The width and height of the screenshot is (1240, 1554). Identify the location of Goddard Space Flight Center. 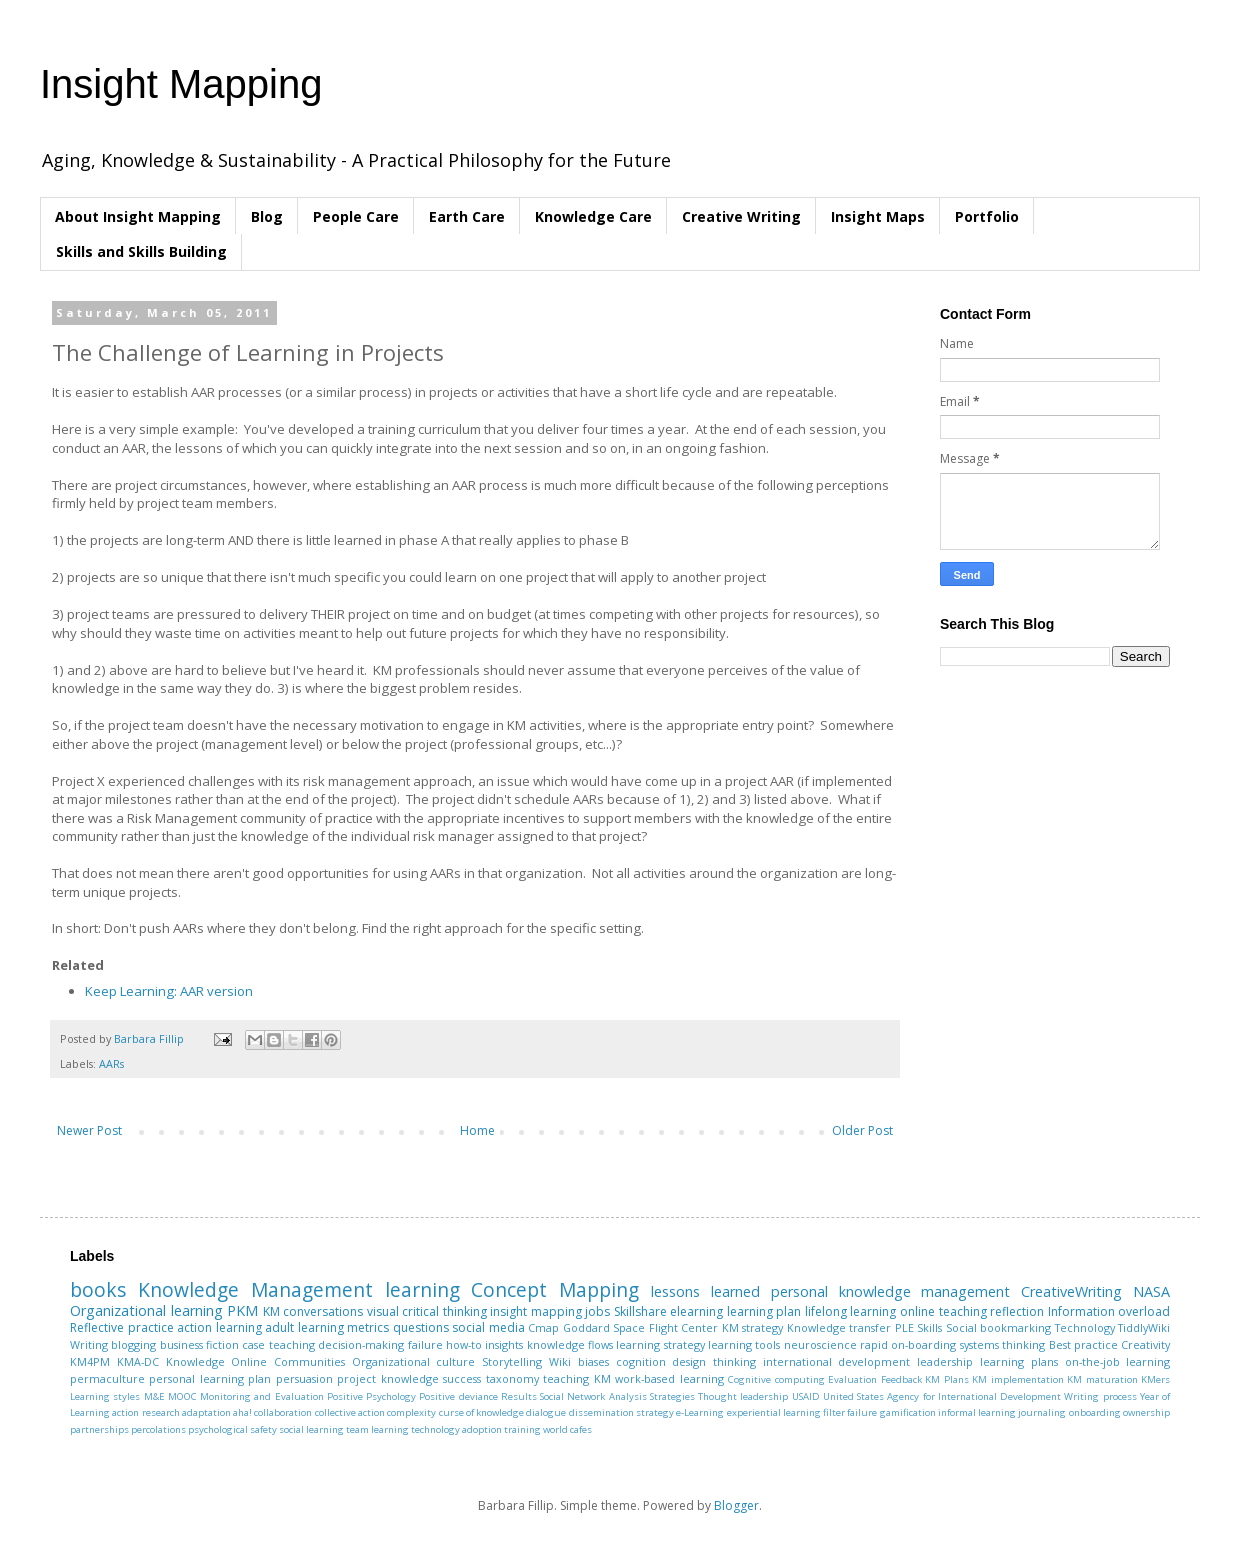
(641, 1327).